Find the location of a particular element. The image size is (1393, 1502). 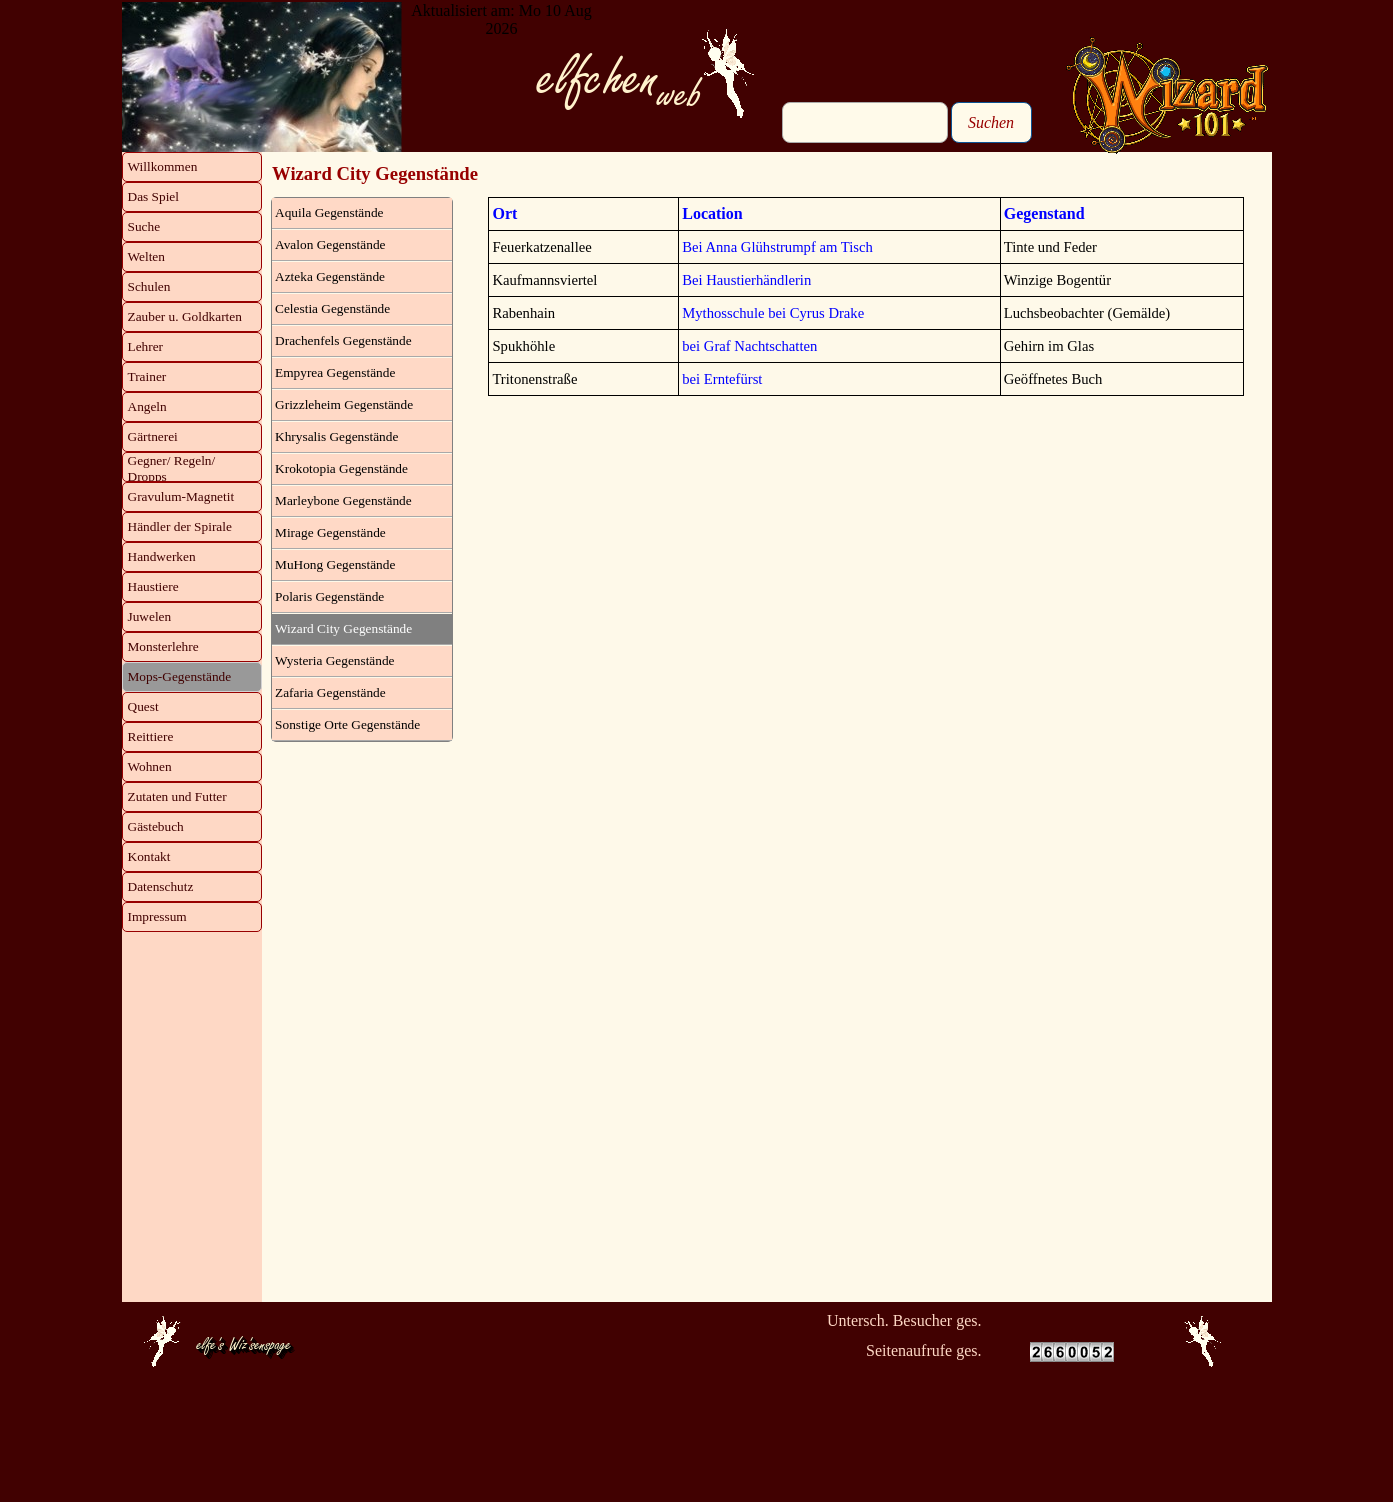

Wysteria Gegenstände is located at coordinates (334, 660).